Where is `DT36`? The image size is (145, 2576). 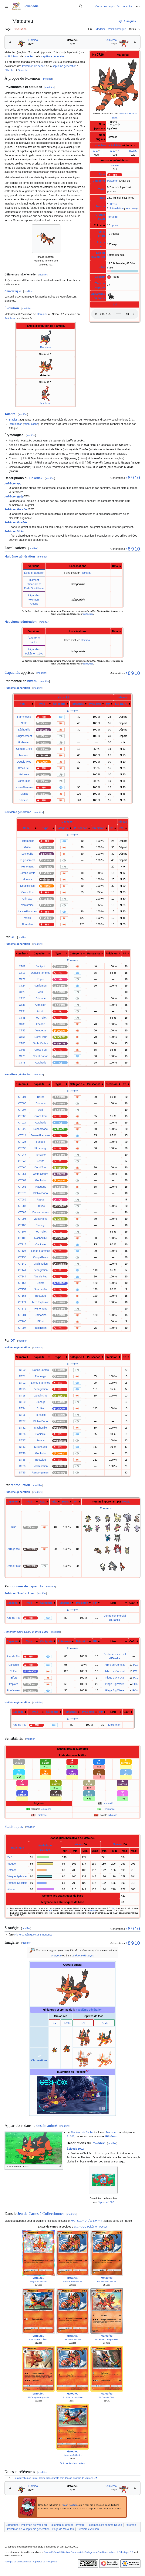
DT36 is located at coordinates (22, 1434).